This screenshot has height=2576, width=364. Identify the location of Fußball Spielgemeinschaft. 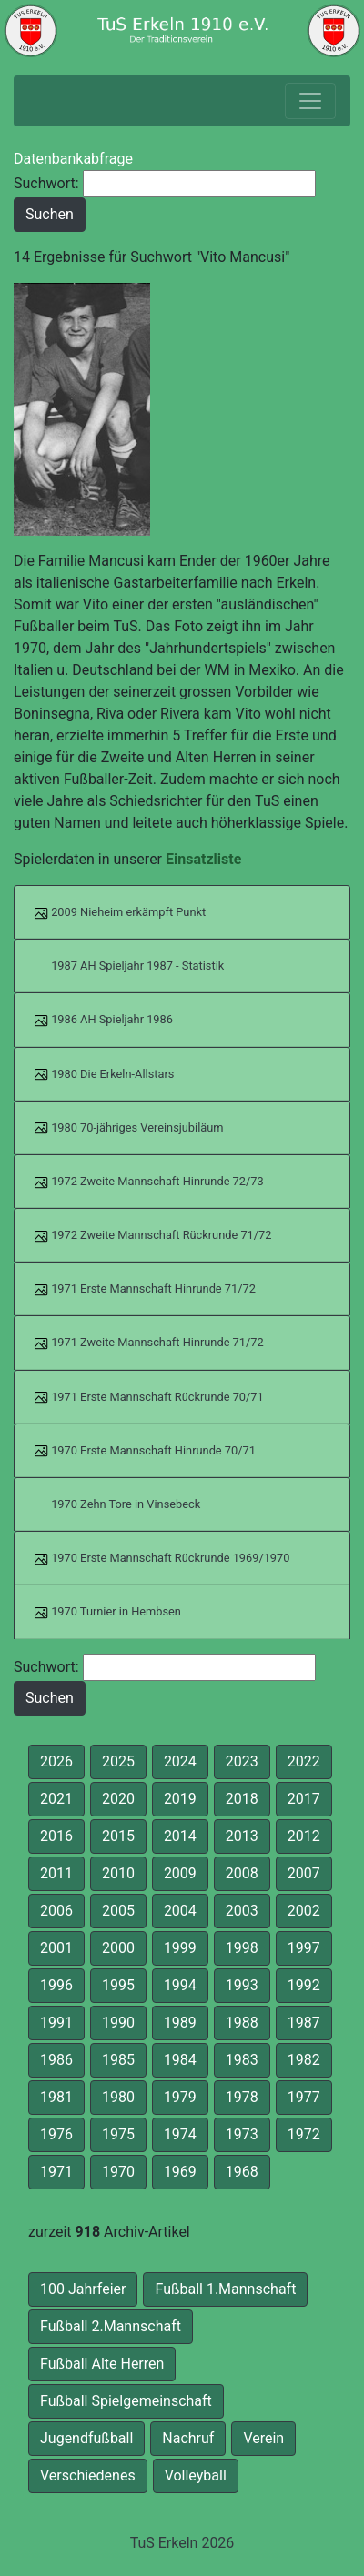
(126, 2401).